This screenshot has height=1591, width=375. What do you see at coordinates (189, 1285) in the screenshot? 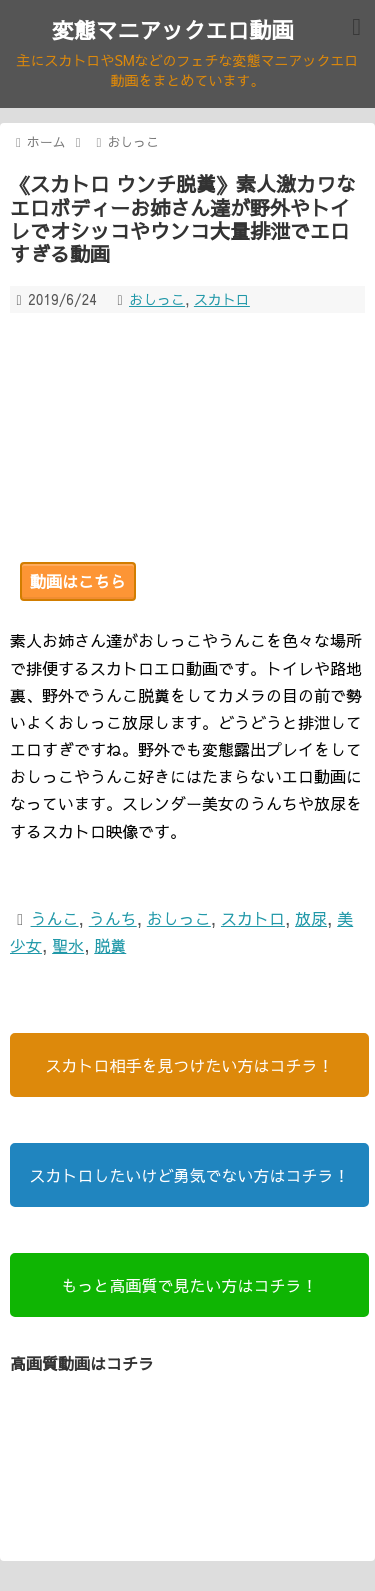
I see `もっと高画質で見たい方はコチラ！` at bounding box center [189, 1285].